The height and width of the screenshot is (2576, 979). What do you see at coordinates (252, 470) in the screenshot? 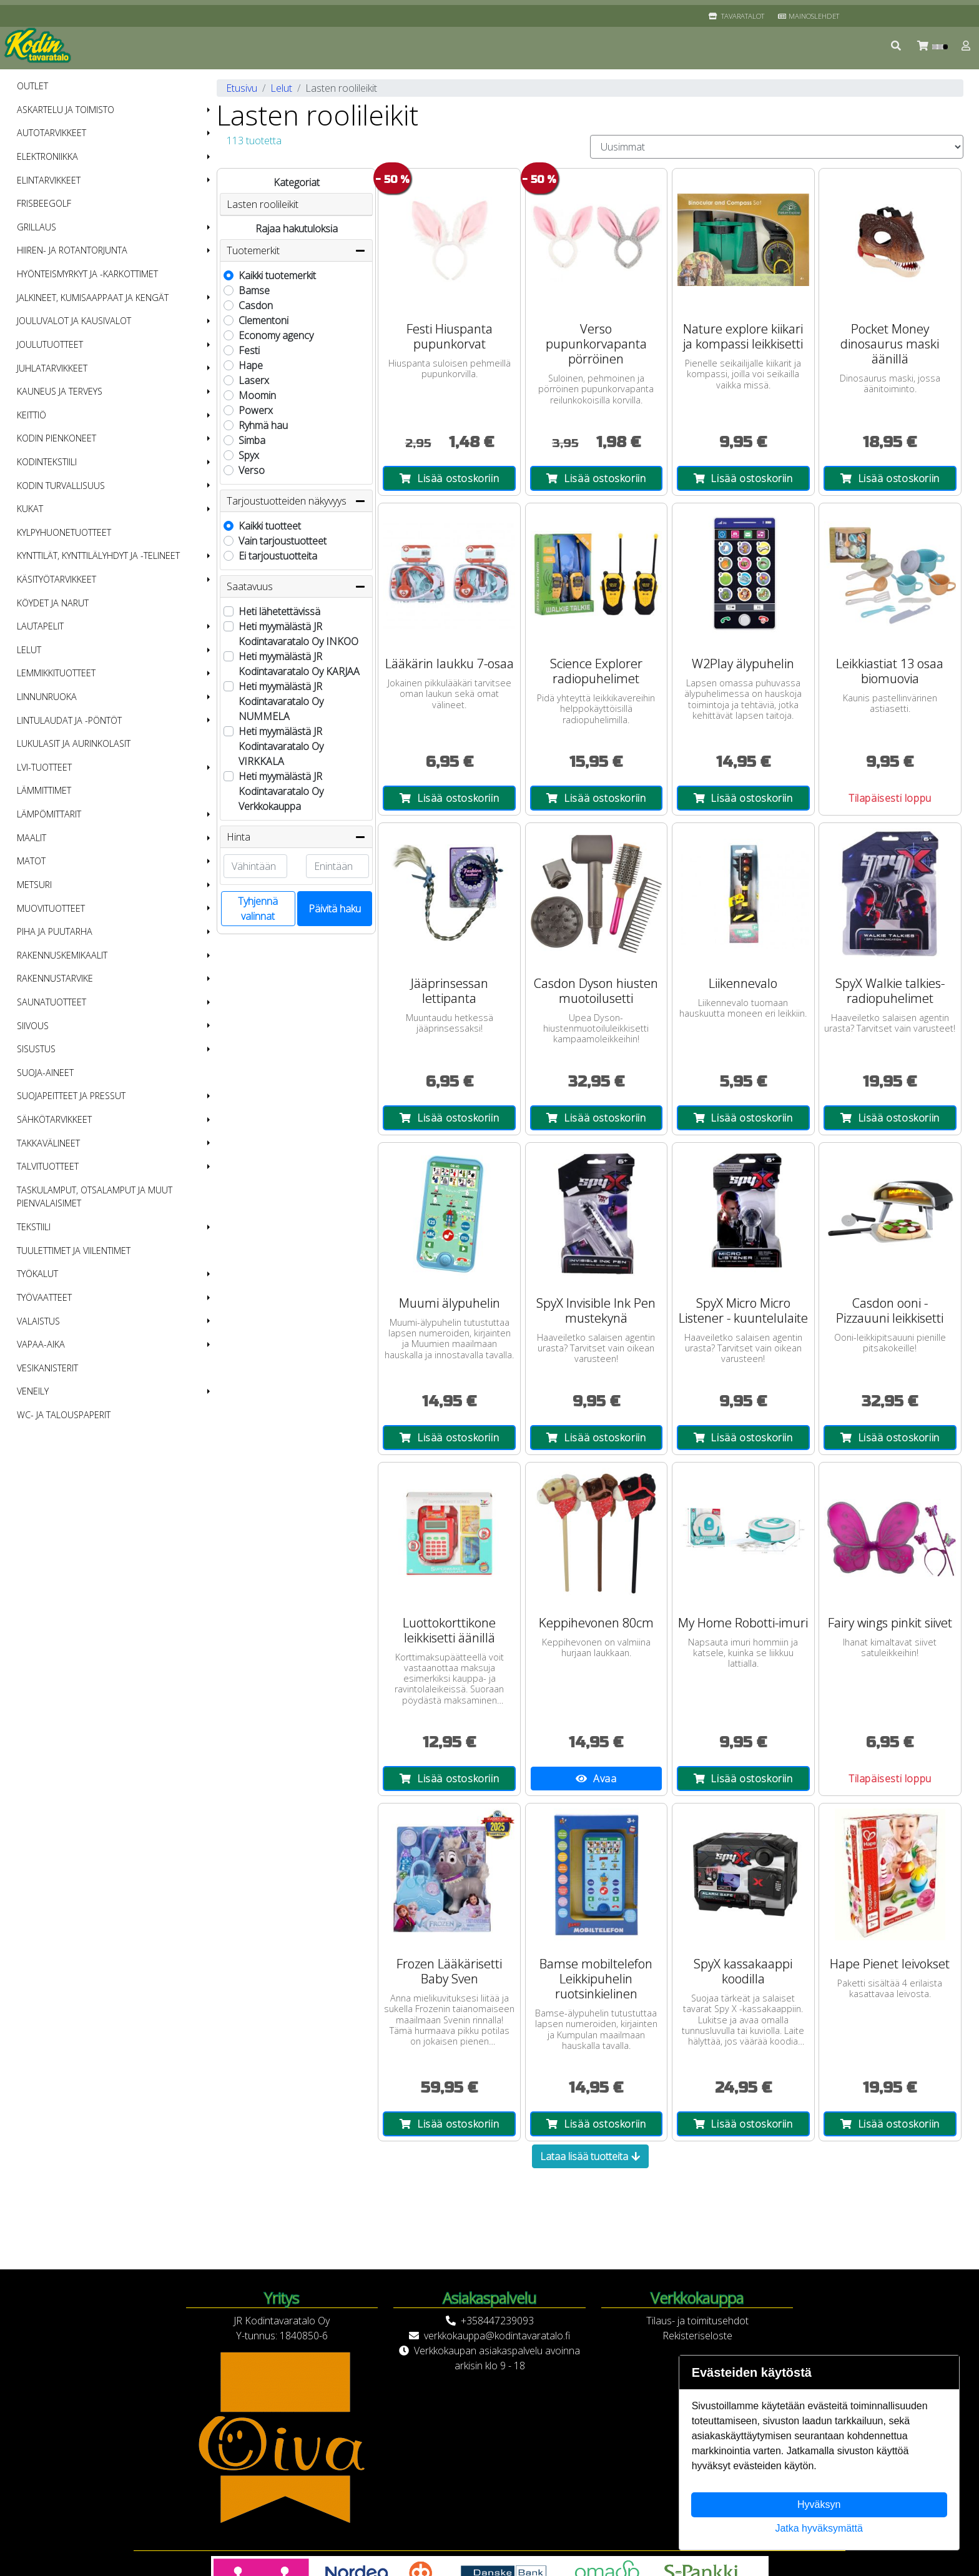
I see `Verso` at bounding box center [252, 470].